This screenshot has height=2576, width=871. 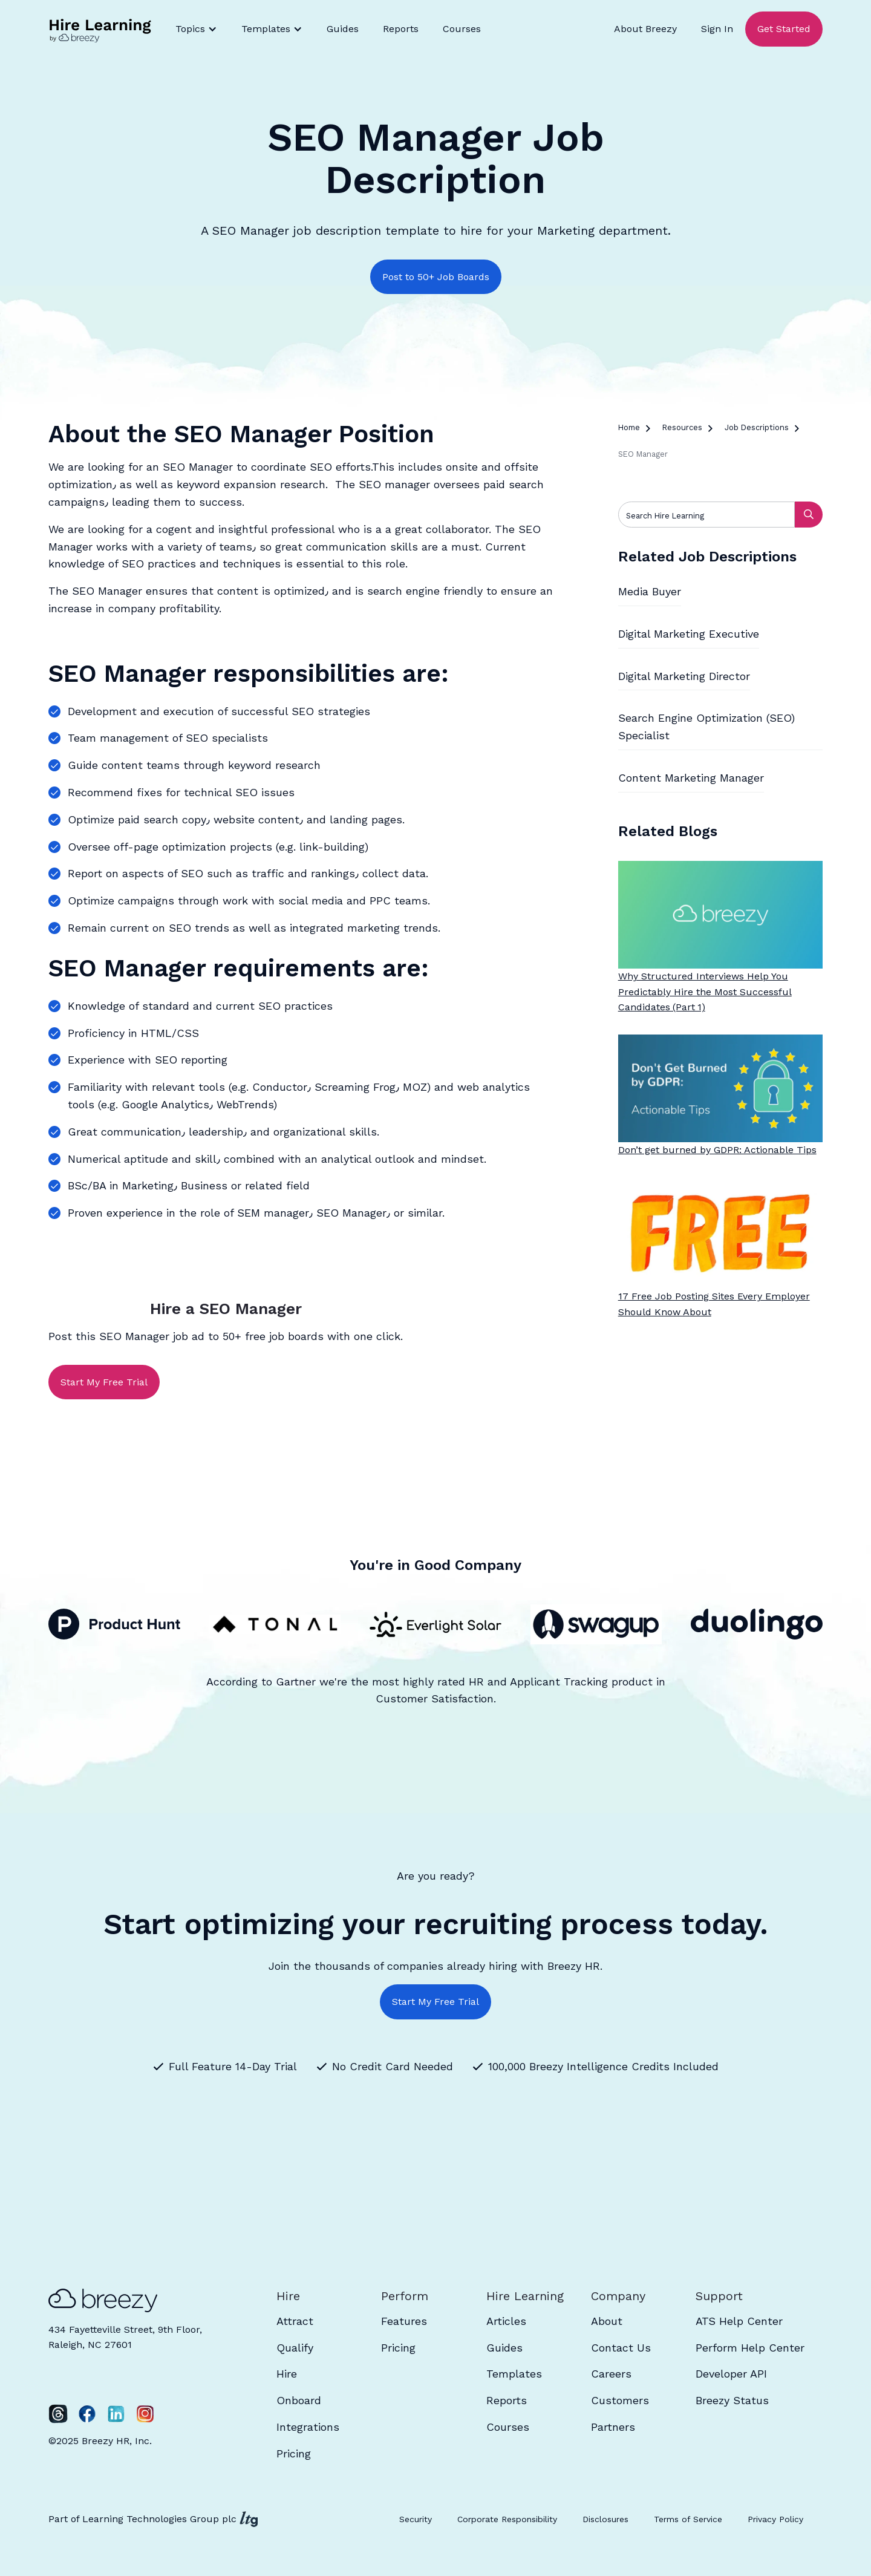 I want to click on About Breezy, so click(x=645, y=28).